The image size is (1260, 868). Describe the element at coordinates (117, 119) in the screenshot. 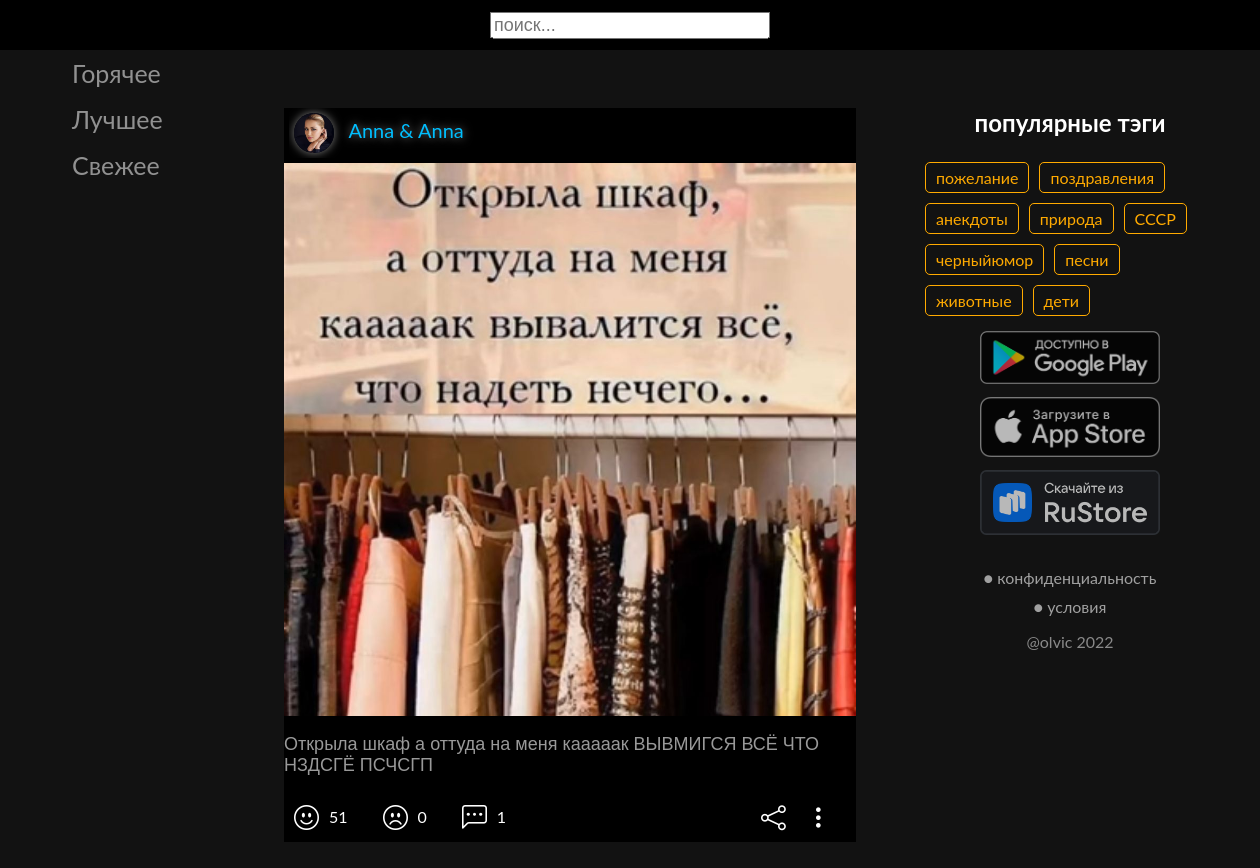

I see `Лучшее` at that location.